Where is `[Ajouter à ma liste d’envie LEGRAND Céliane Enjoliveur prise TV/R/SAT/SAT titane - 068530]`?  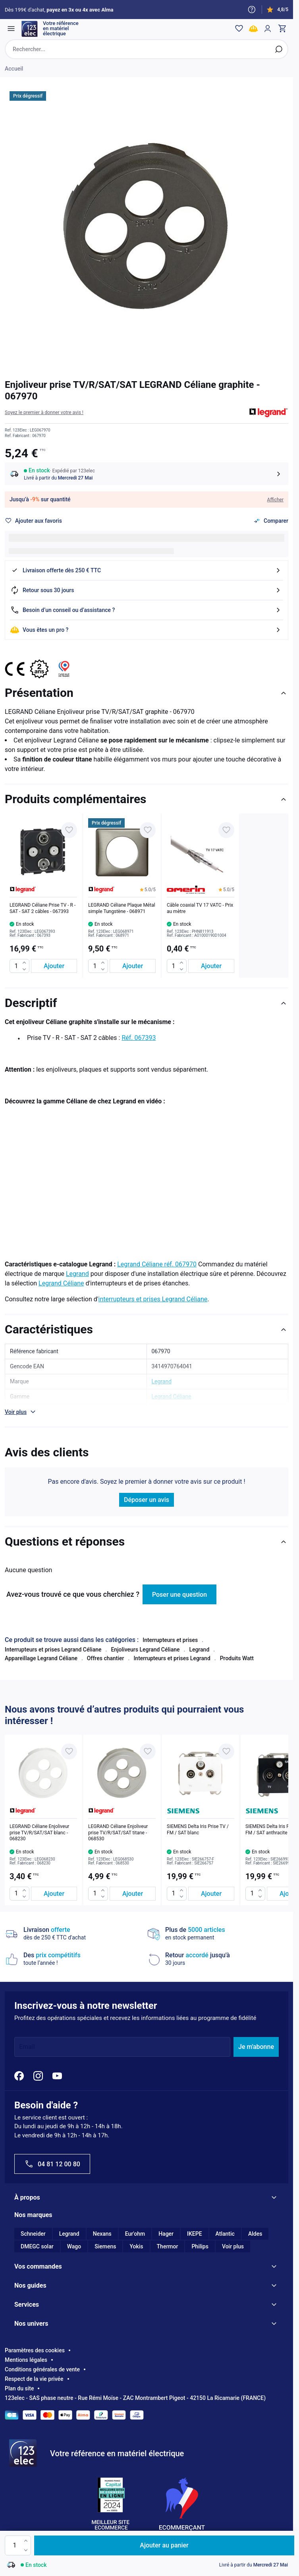
[Ajouter à ma liste d’envie LEGRAND Céliane Enjoliveur prise TV/R/SAT/SAT titane - 068530] is located at coordinates (148, 1753).